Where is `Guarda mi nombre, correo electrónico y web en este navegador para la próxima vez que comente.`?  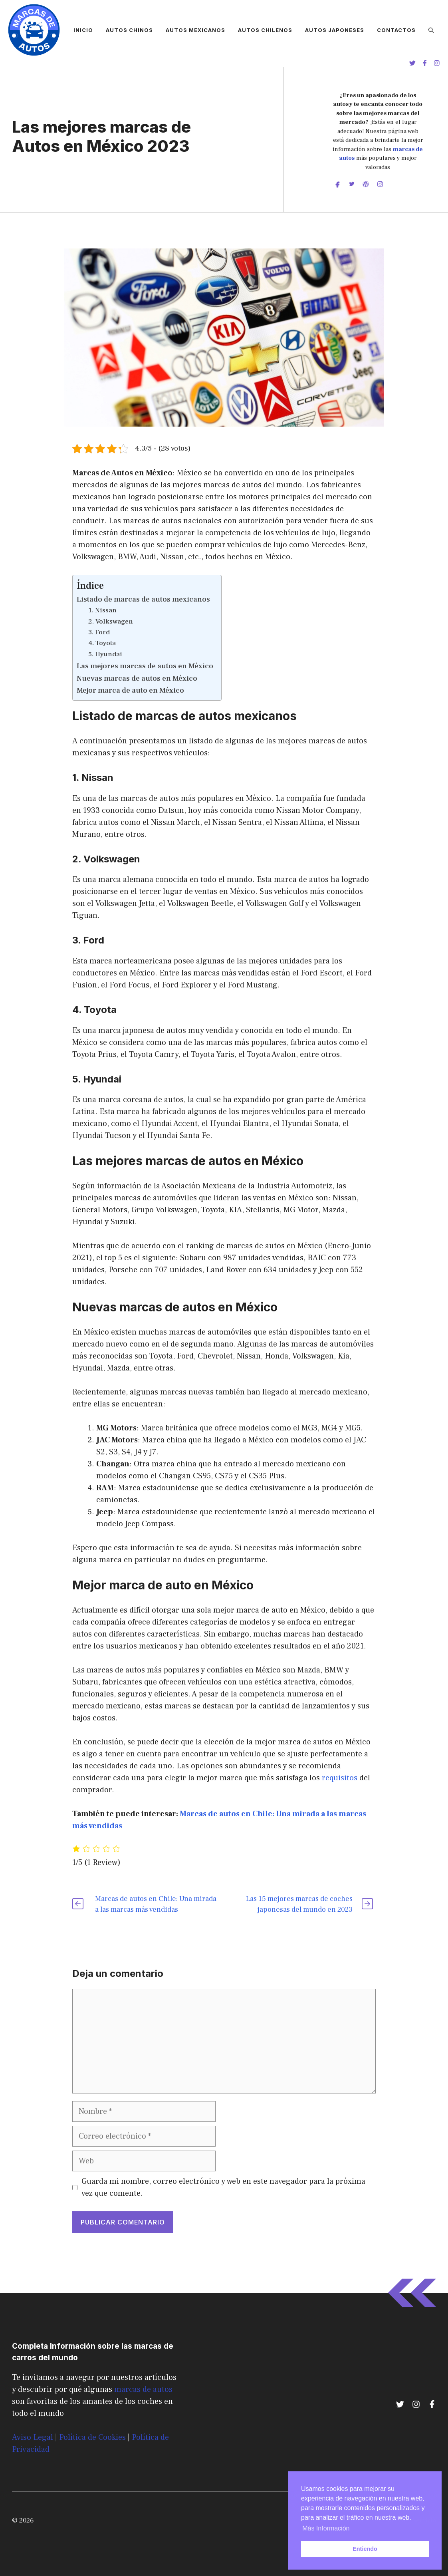
Guarda mi nombre, correo electrónico y web en este navegador para la próxima vez que comente. is located at coordinates (223, 2187).